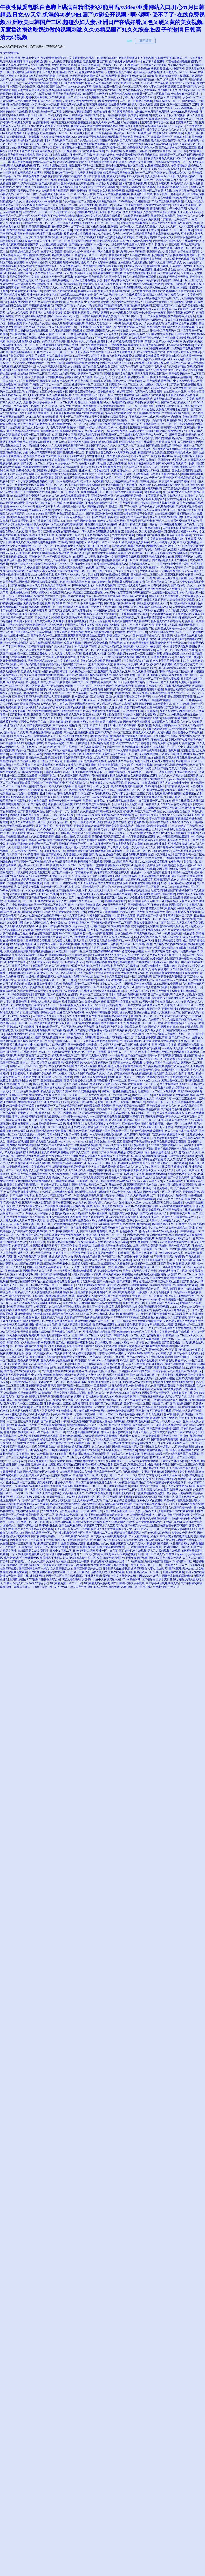  I want to click on 亚洲午夜成人无码剧场, so click(71, 714).